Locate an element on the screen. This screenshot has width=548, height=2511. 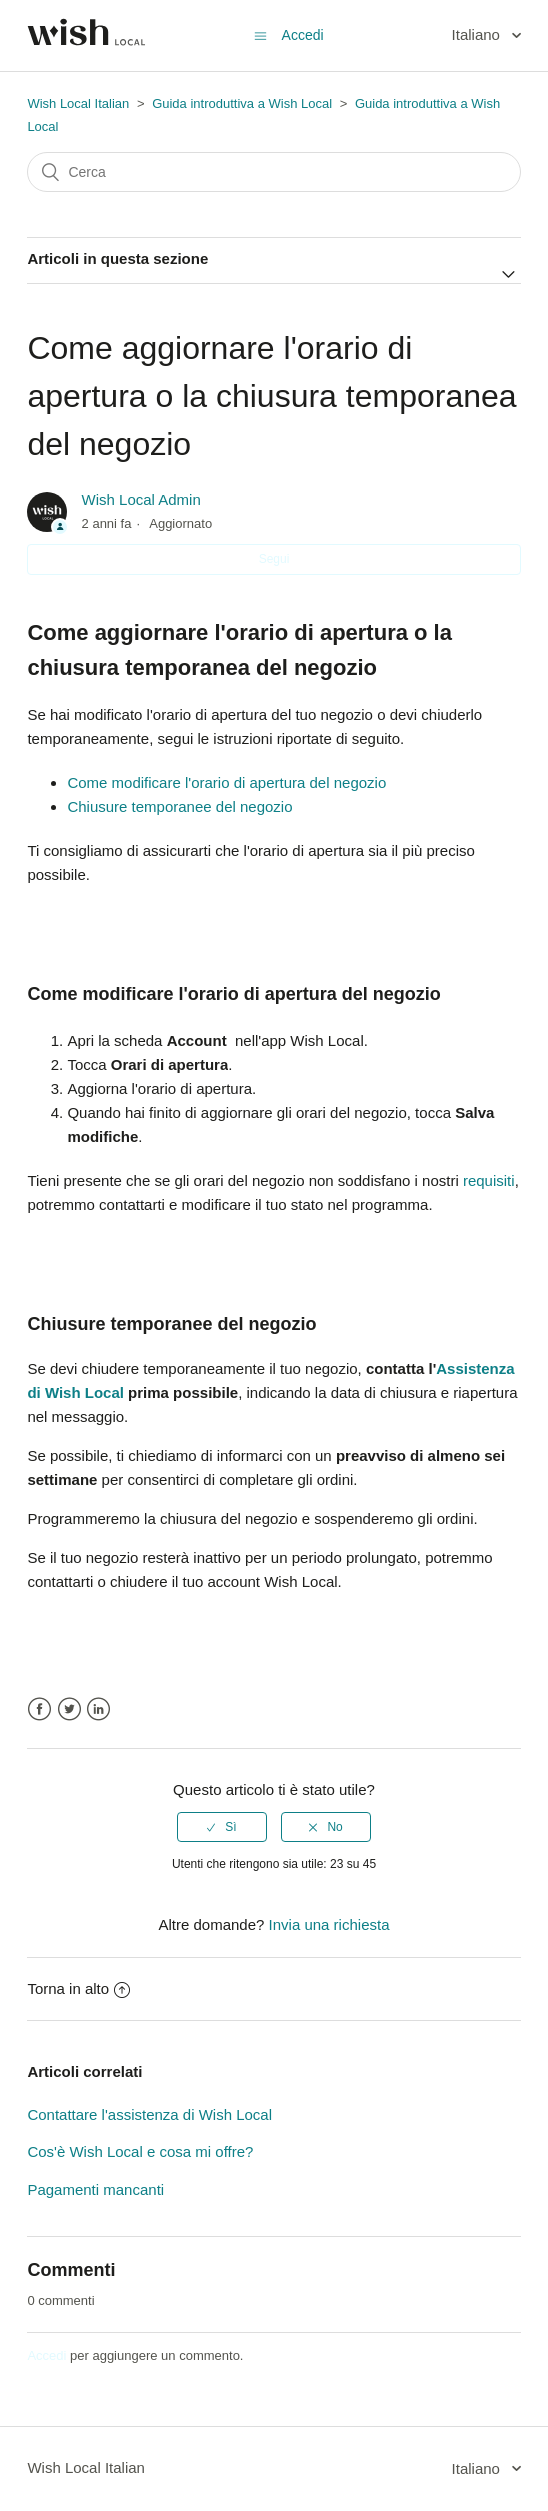
Torna in alto is located at coordinates (78, 1988).